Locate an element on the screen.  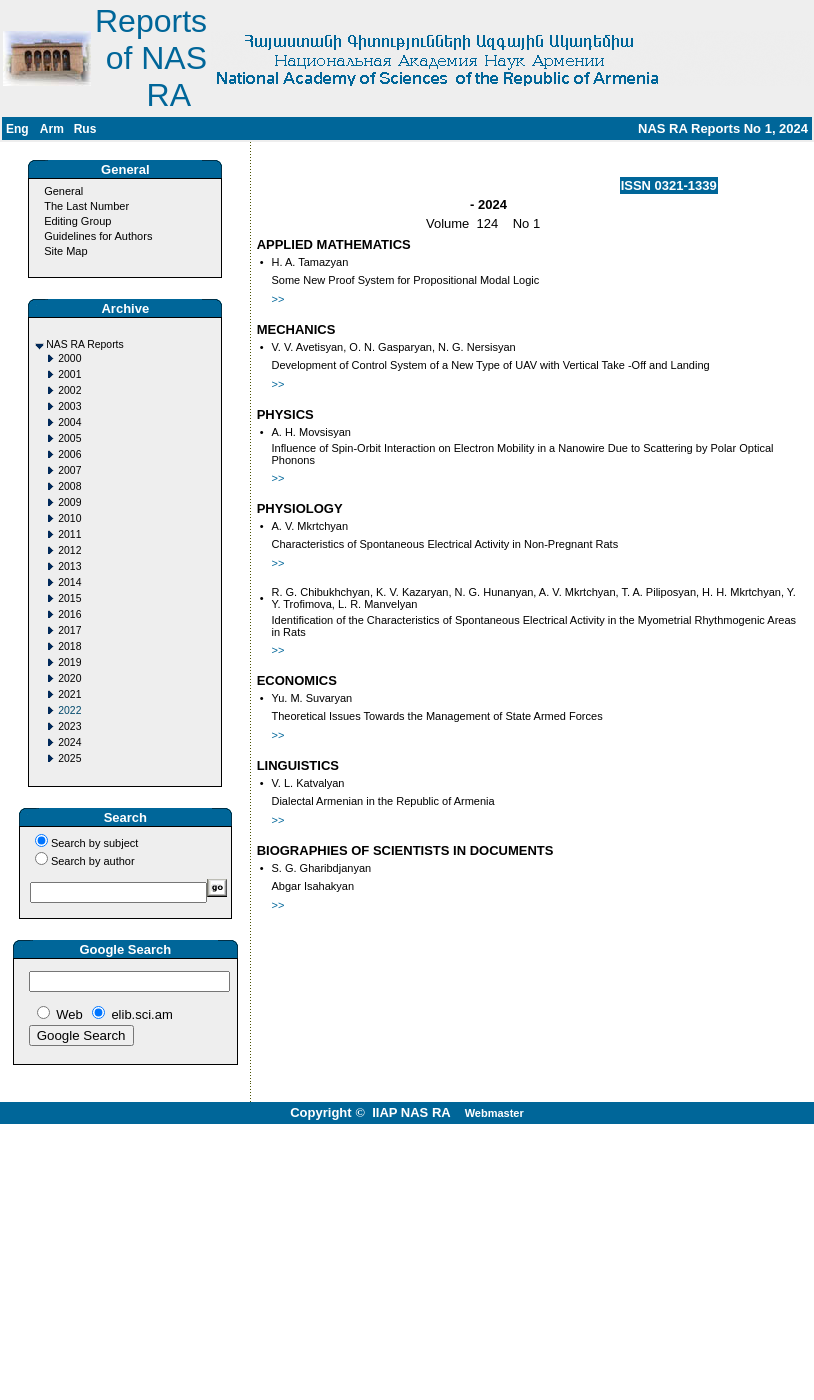
2012 is located at coordinates (69, 550).